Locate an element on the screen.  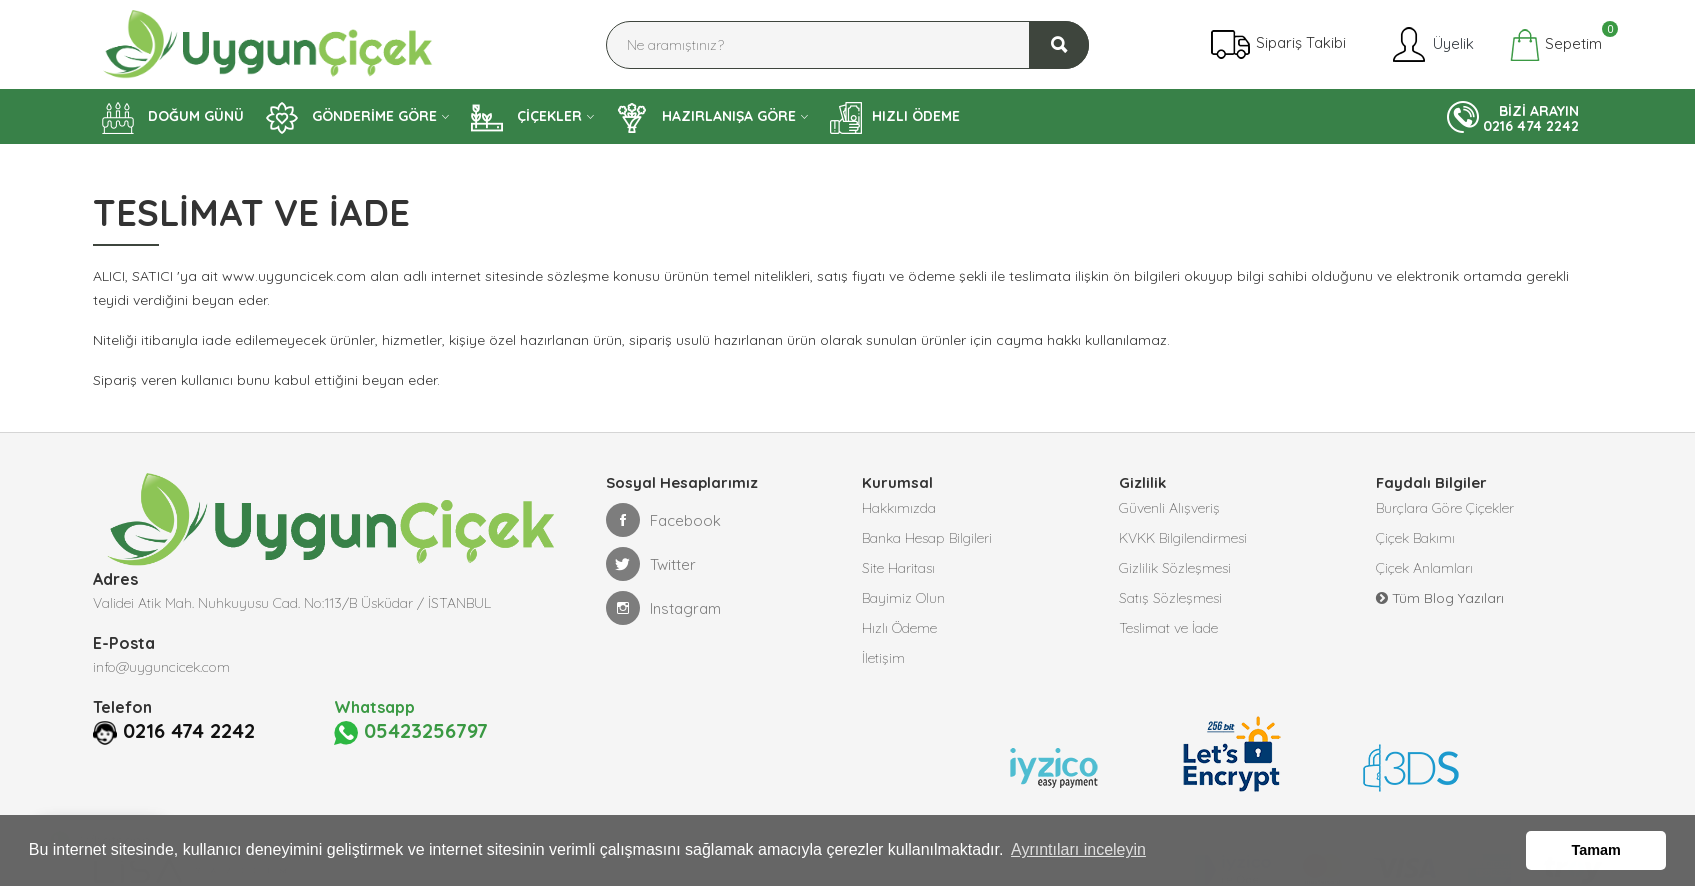
Satış Sözleşmesi is located at coordinates (1170, 598).